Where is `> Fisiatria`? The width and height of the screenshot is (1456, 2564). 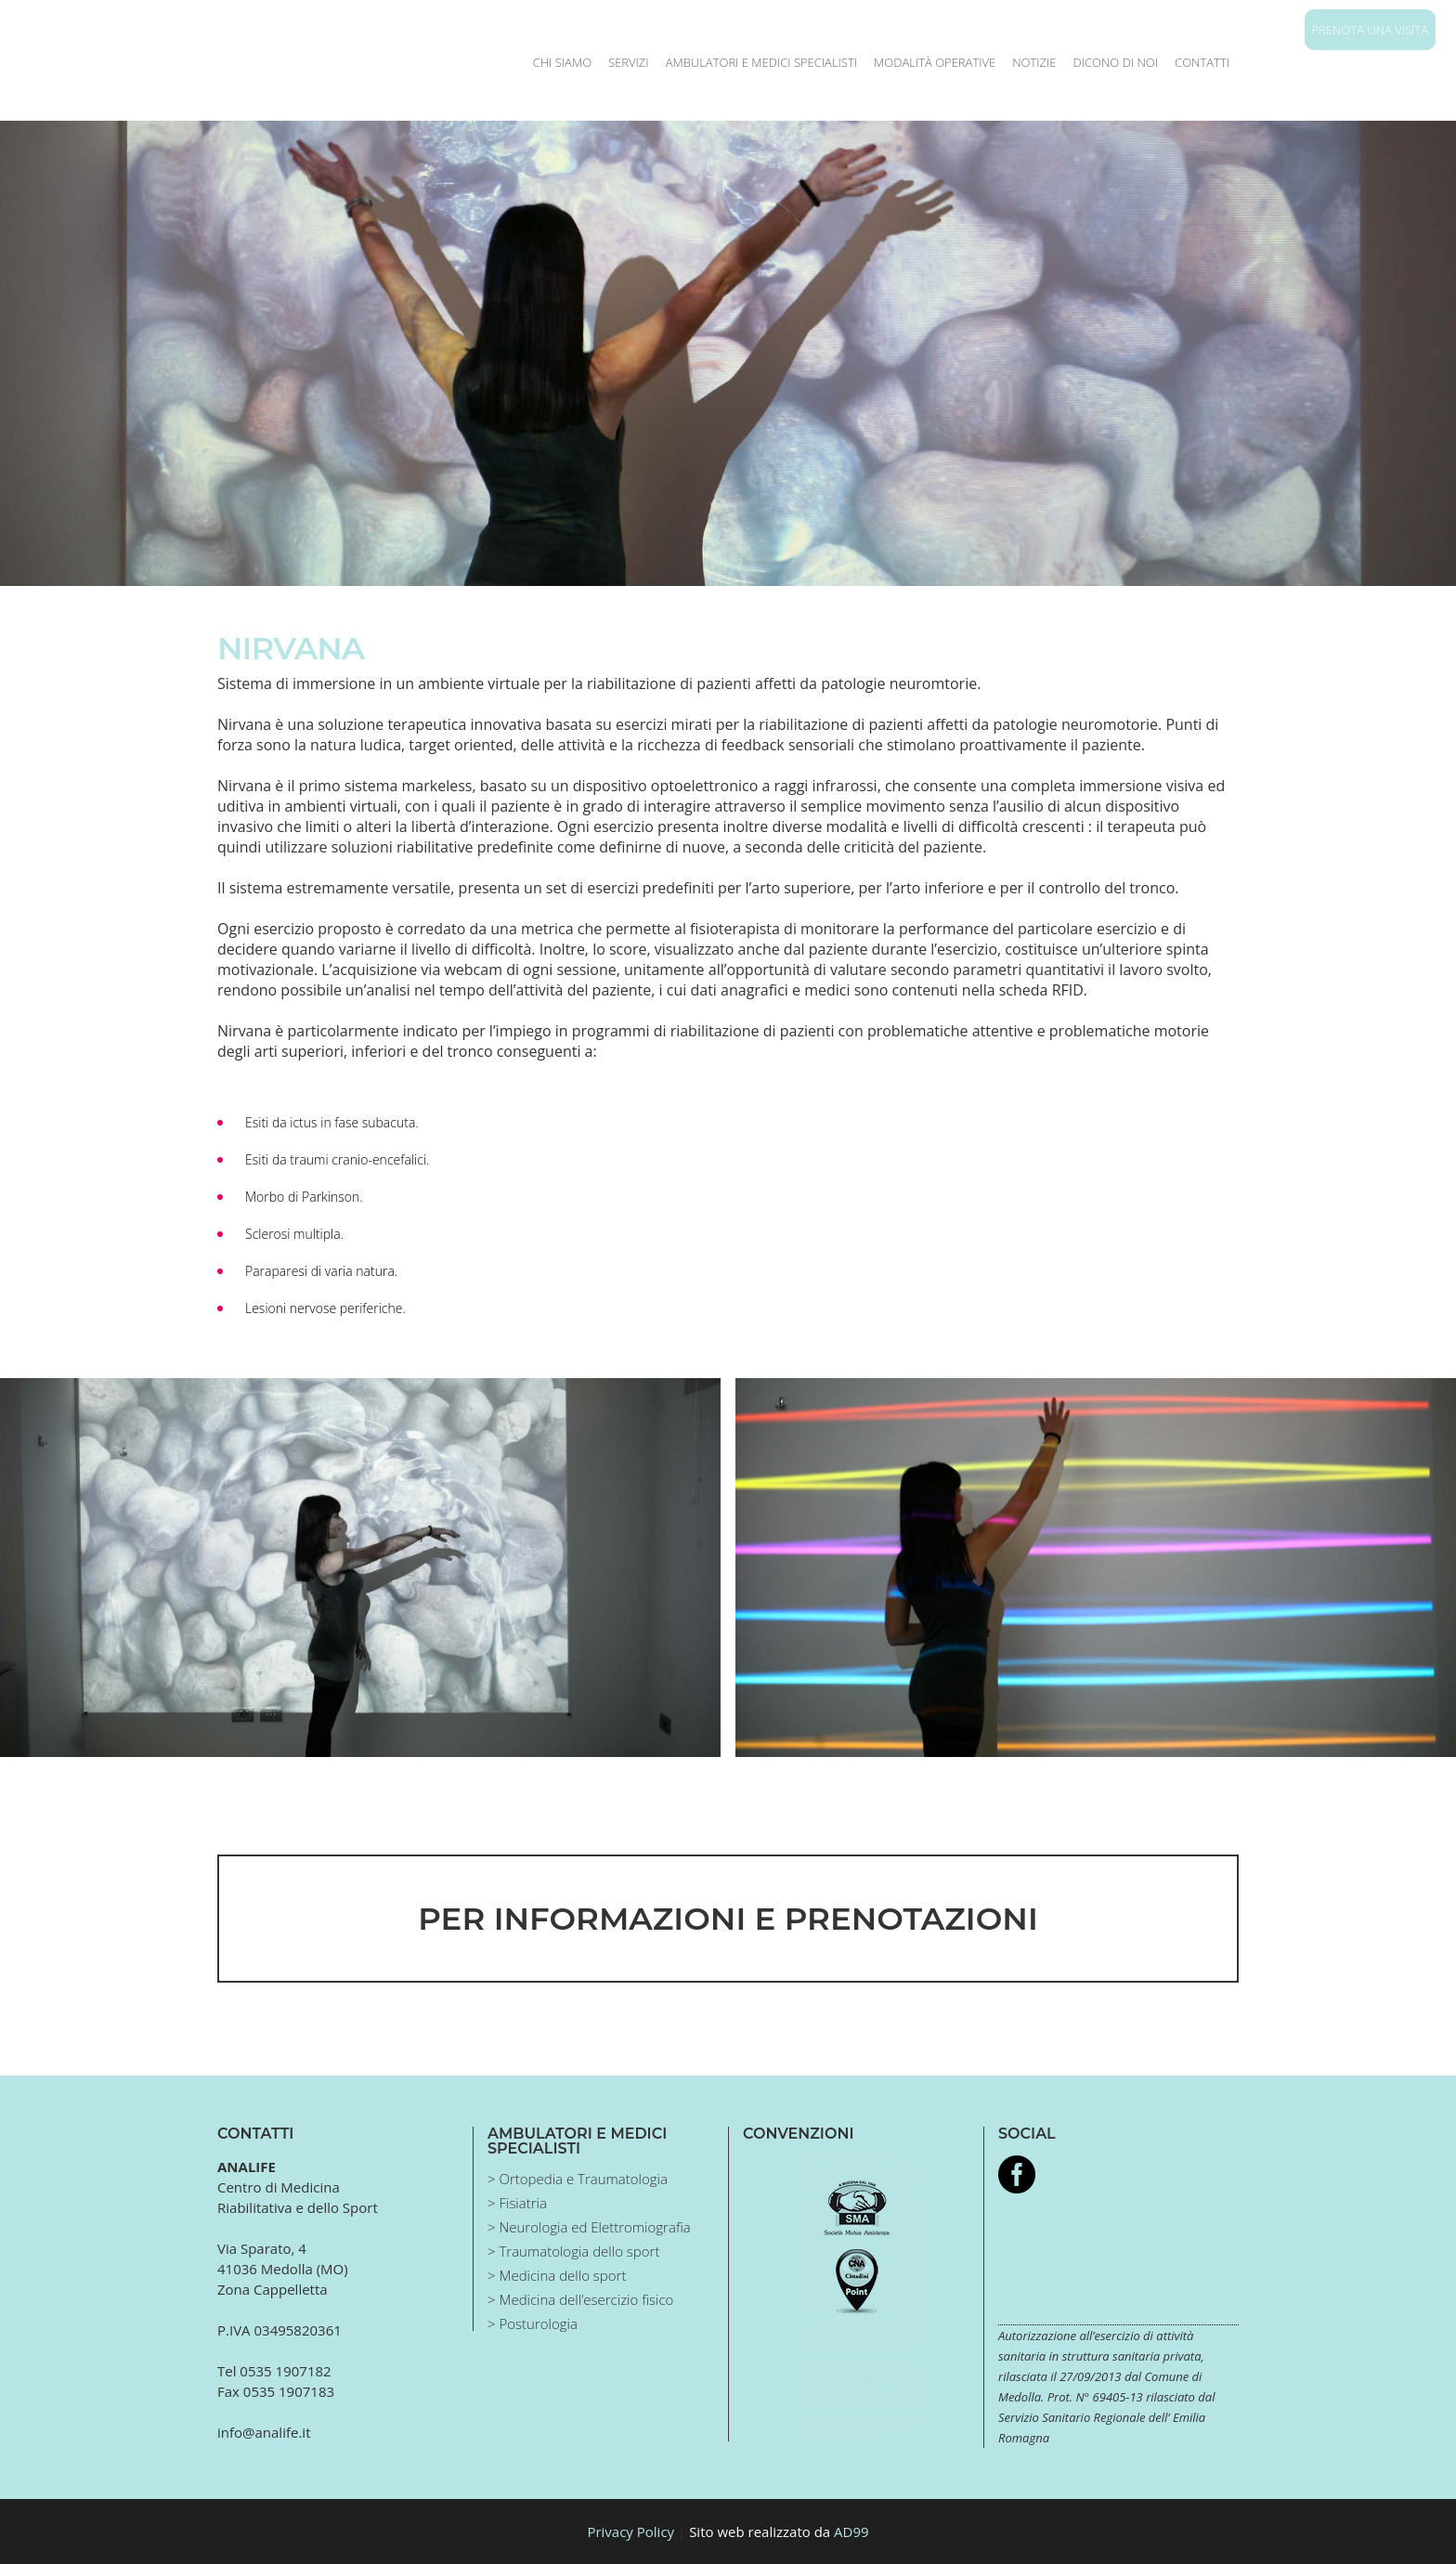
> Fisiatria is located at coordinates (517, 2202).